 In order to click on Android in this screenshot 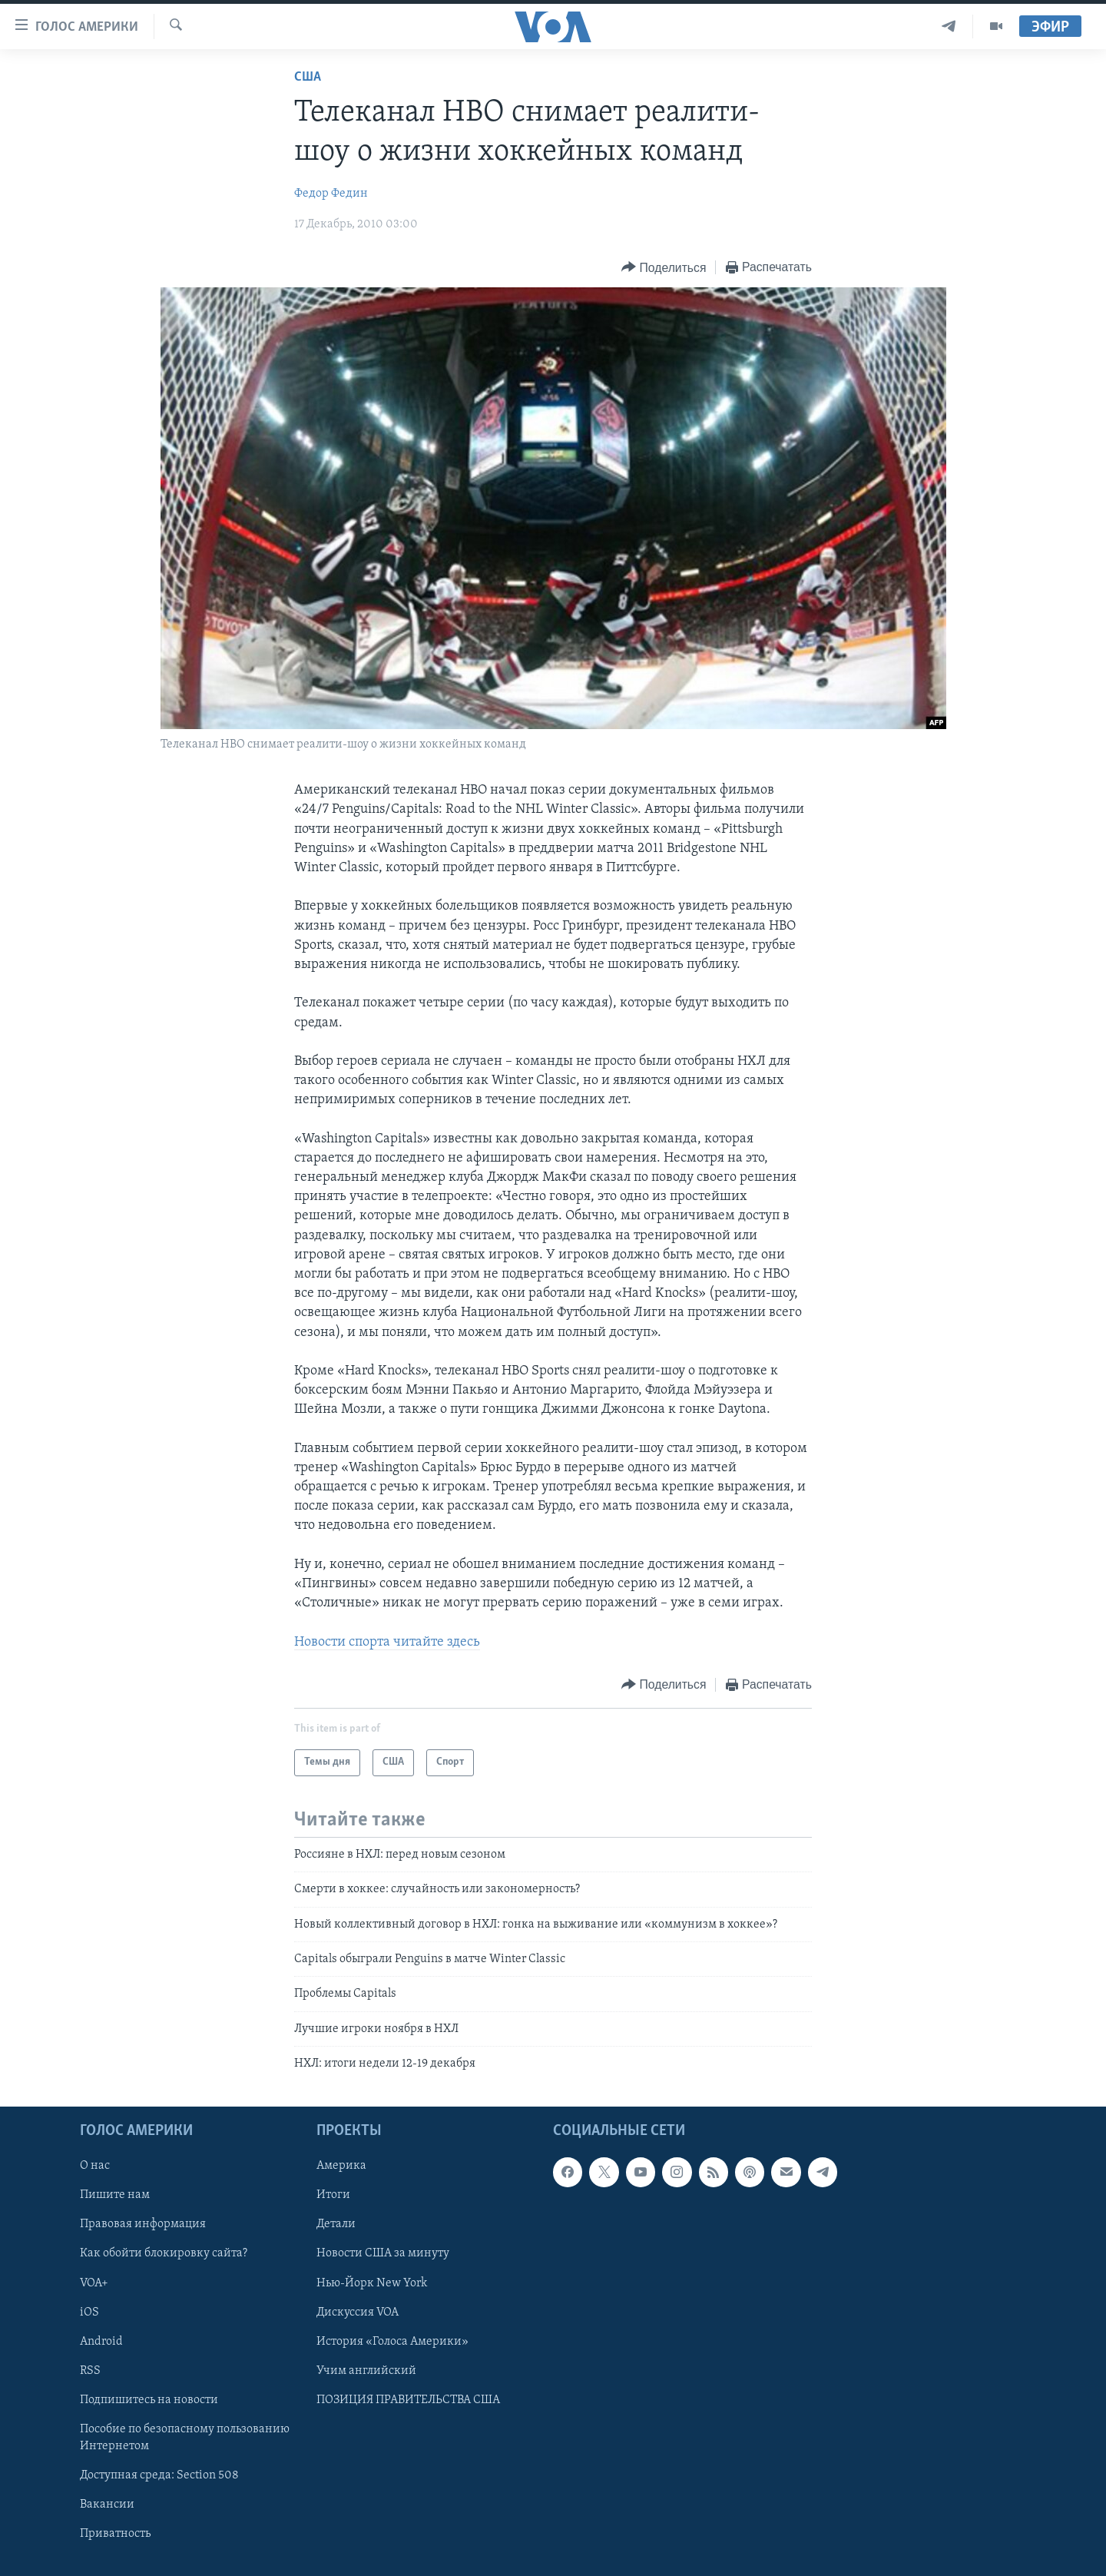, I will do `click(101, 2342)`.